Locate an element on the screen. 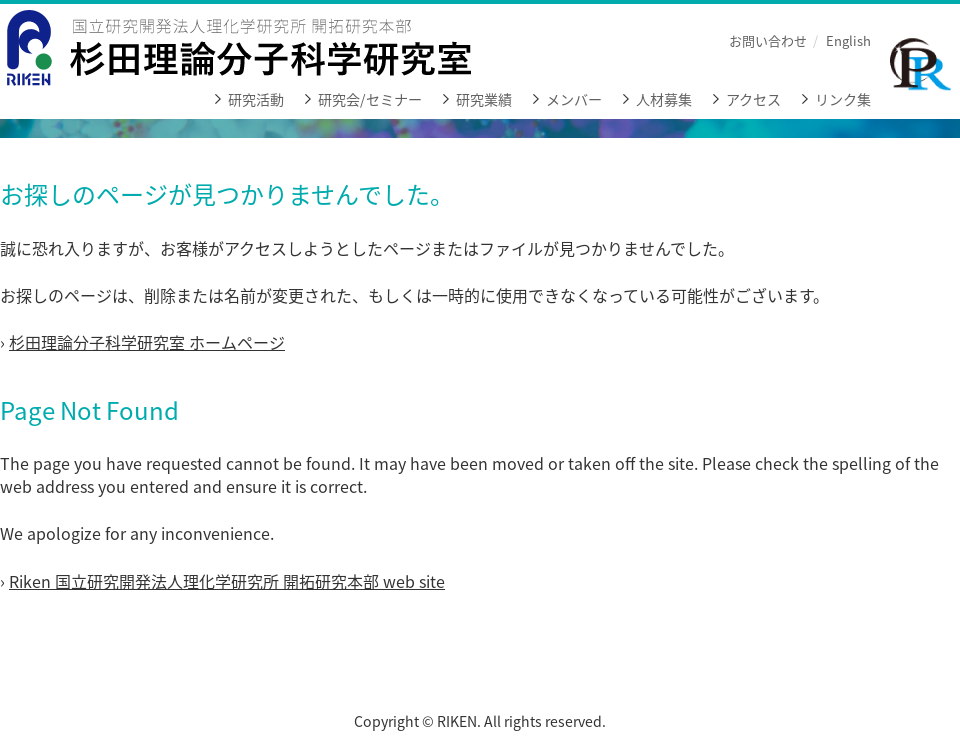 This screenshot has width=960, height=744. リンク集 is located at coordinates (843, 99).